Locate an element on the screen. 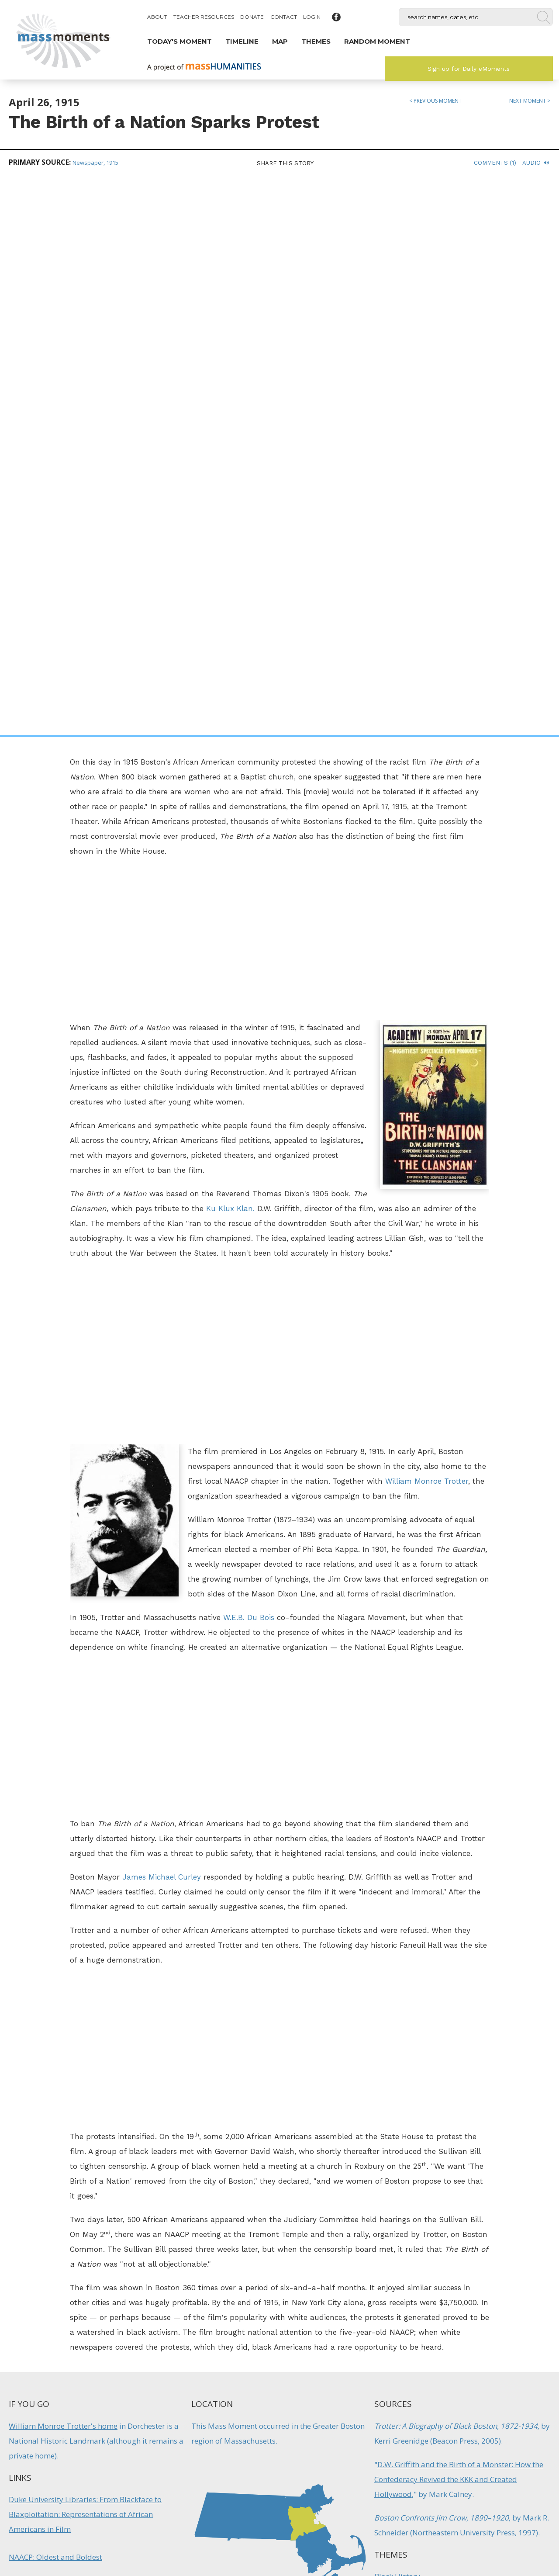 This screenshot has width=559, height=2576. W.E.B. Du Bois is located at coordinates (248, 1060).